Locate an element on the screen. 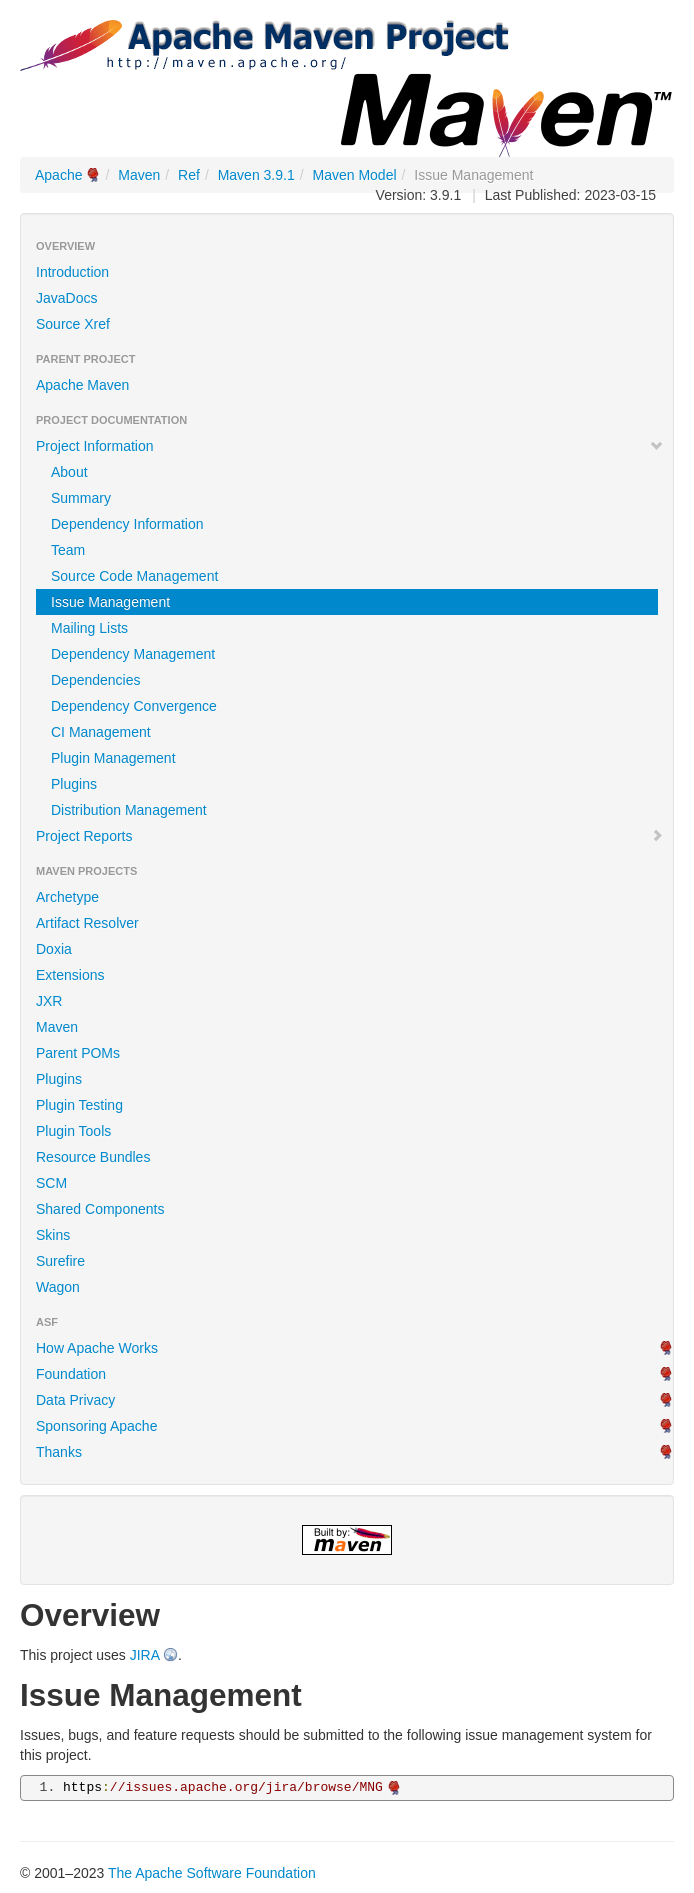  JXR is located at coordinates (49, 1001).